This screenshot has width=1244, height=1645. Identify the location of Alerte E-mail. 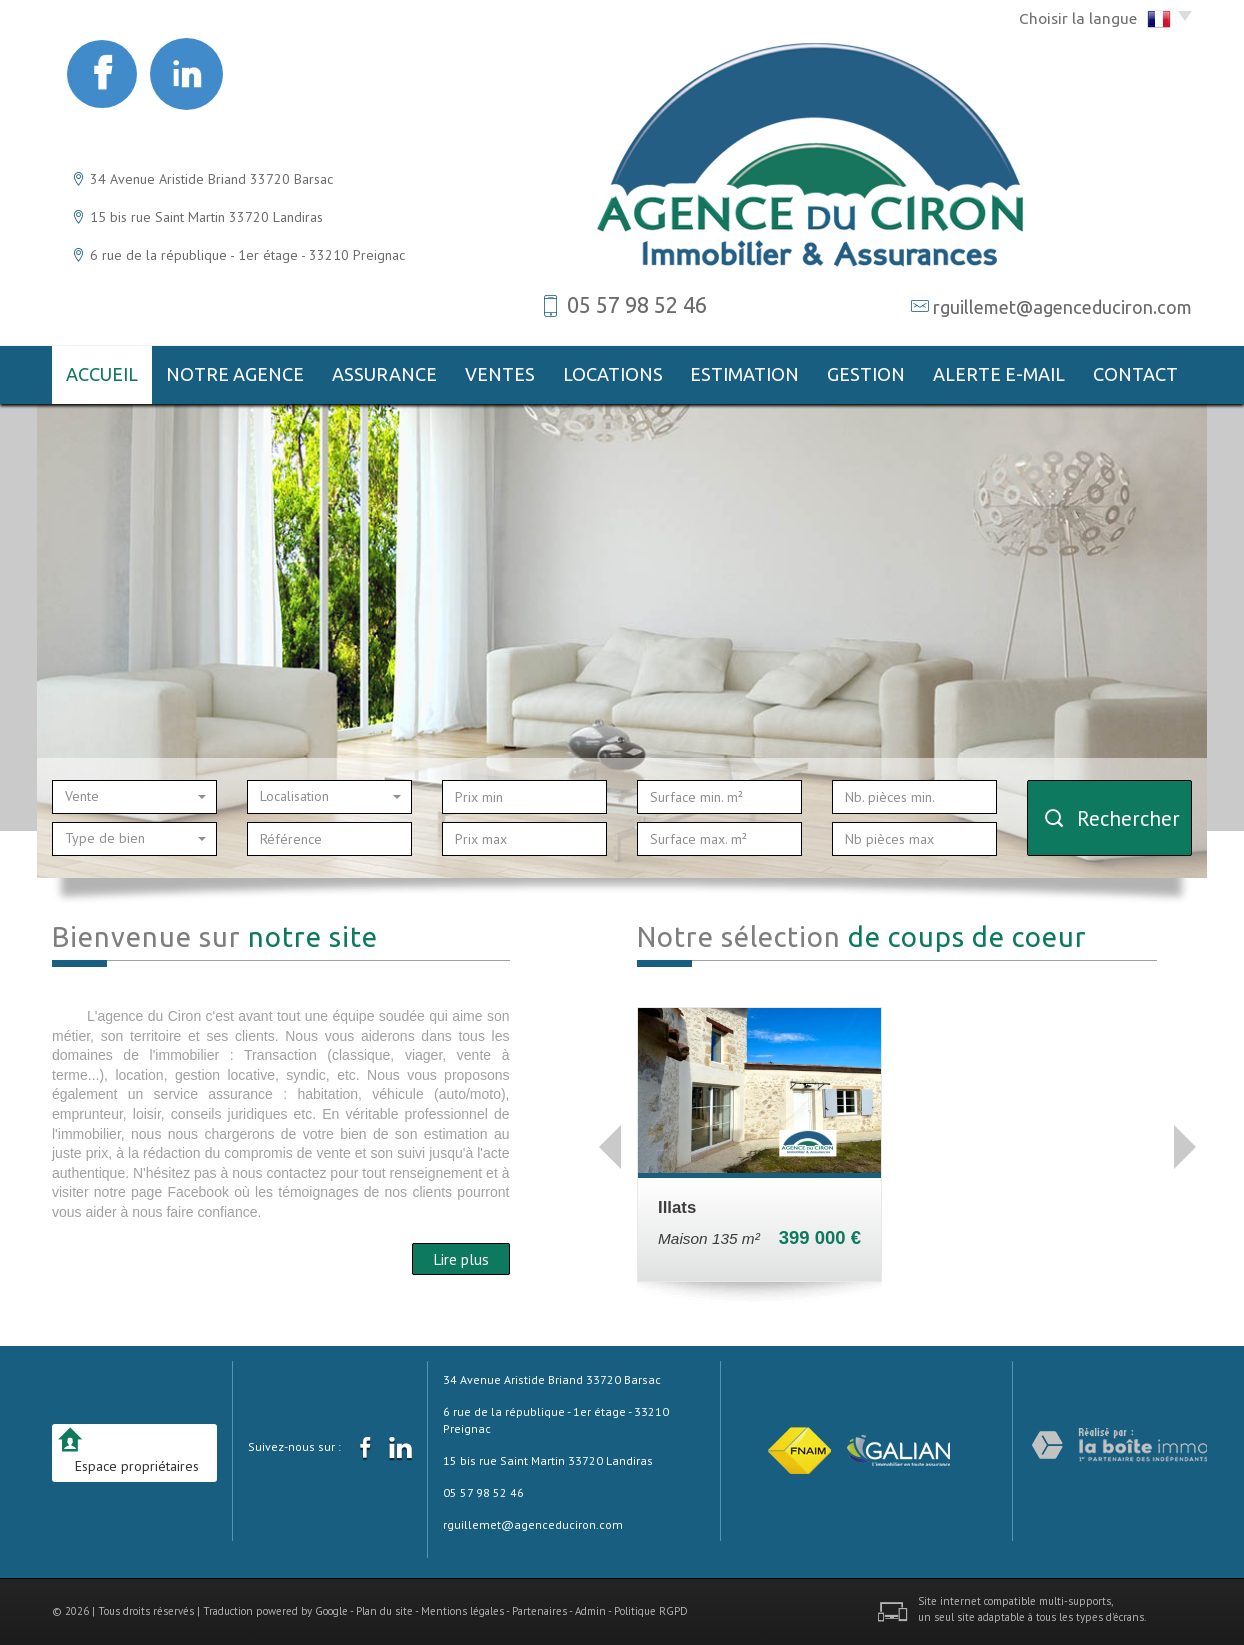
(999, 374).